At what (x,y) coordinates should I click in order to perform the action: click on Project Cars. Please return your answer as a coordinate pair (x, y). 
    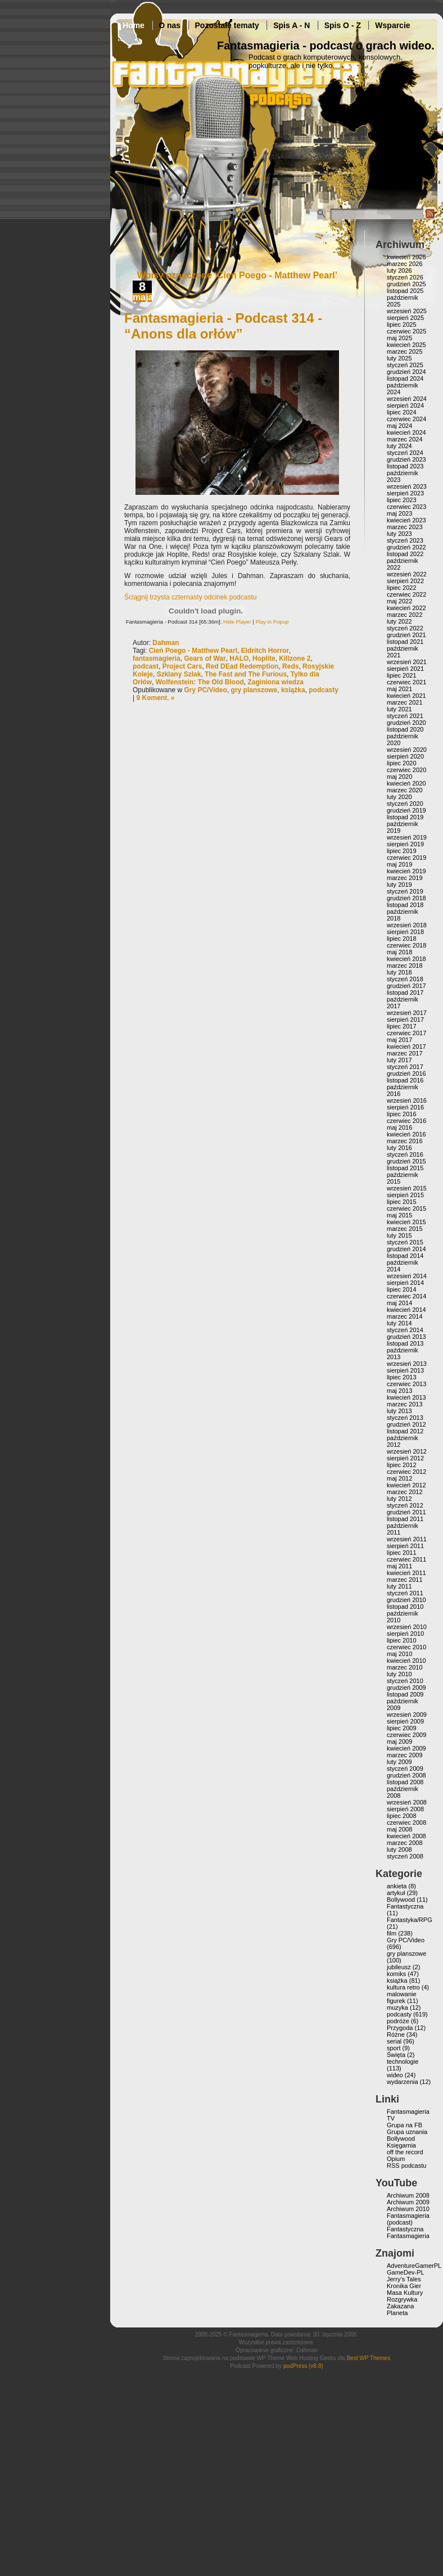
    Looking at the image, I should click on (182, 666).